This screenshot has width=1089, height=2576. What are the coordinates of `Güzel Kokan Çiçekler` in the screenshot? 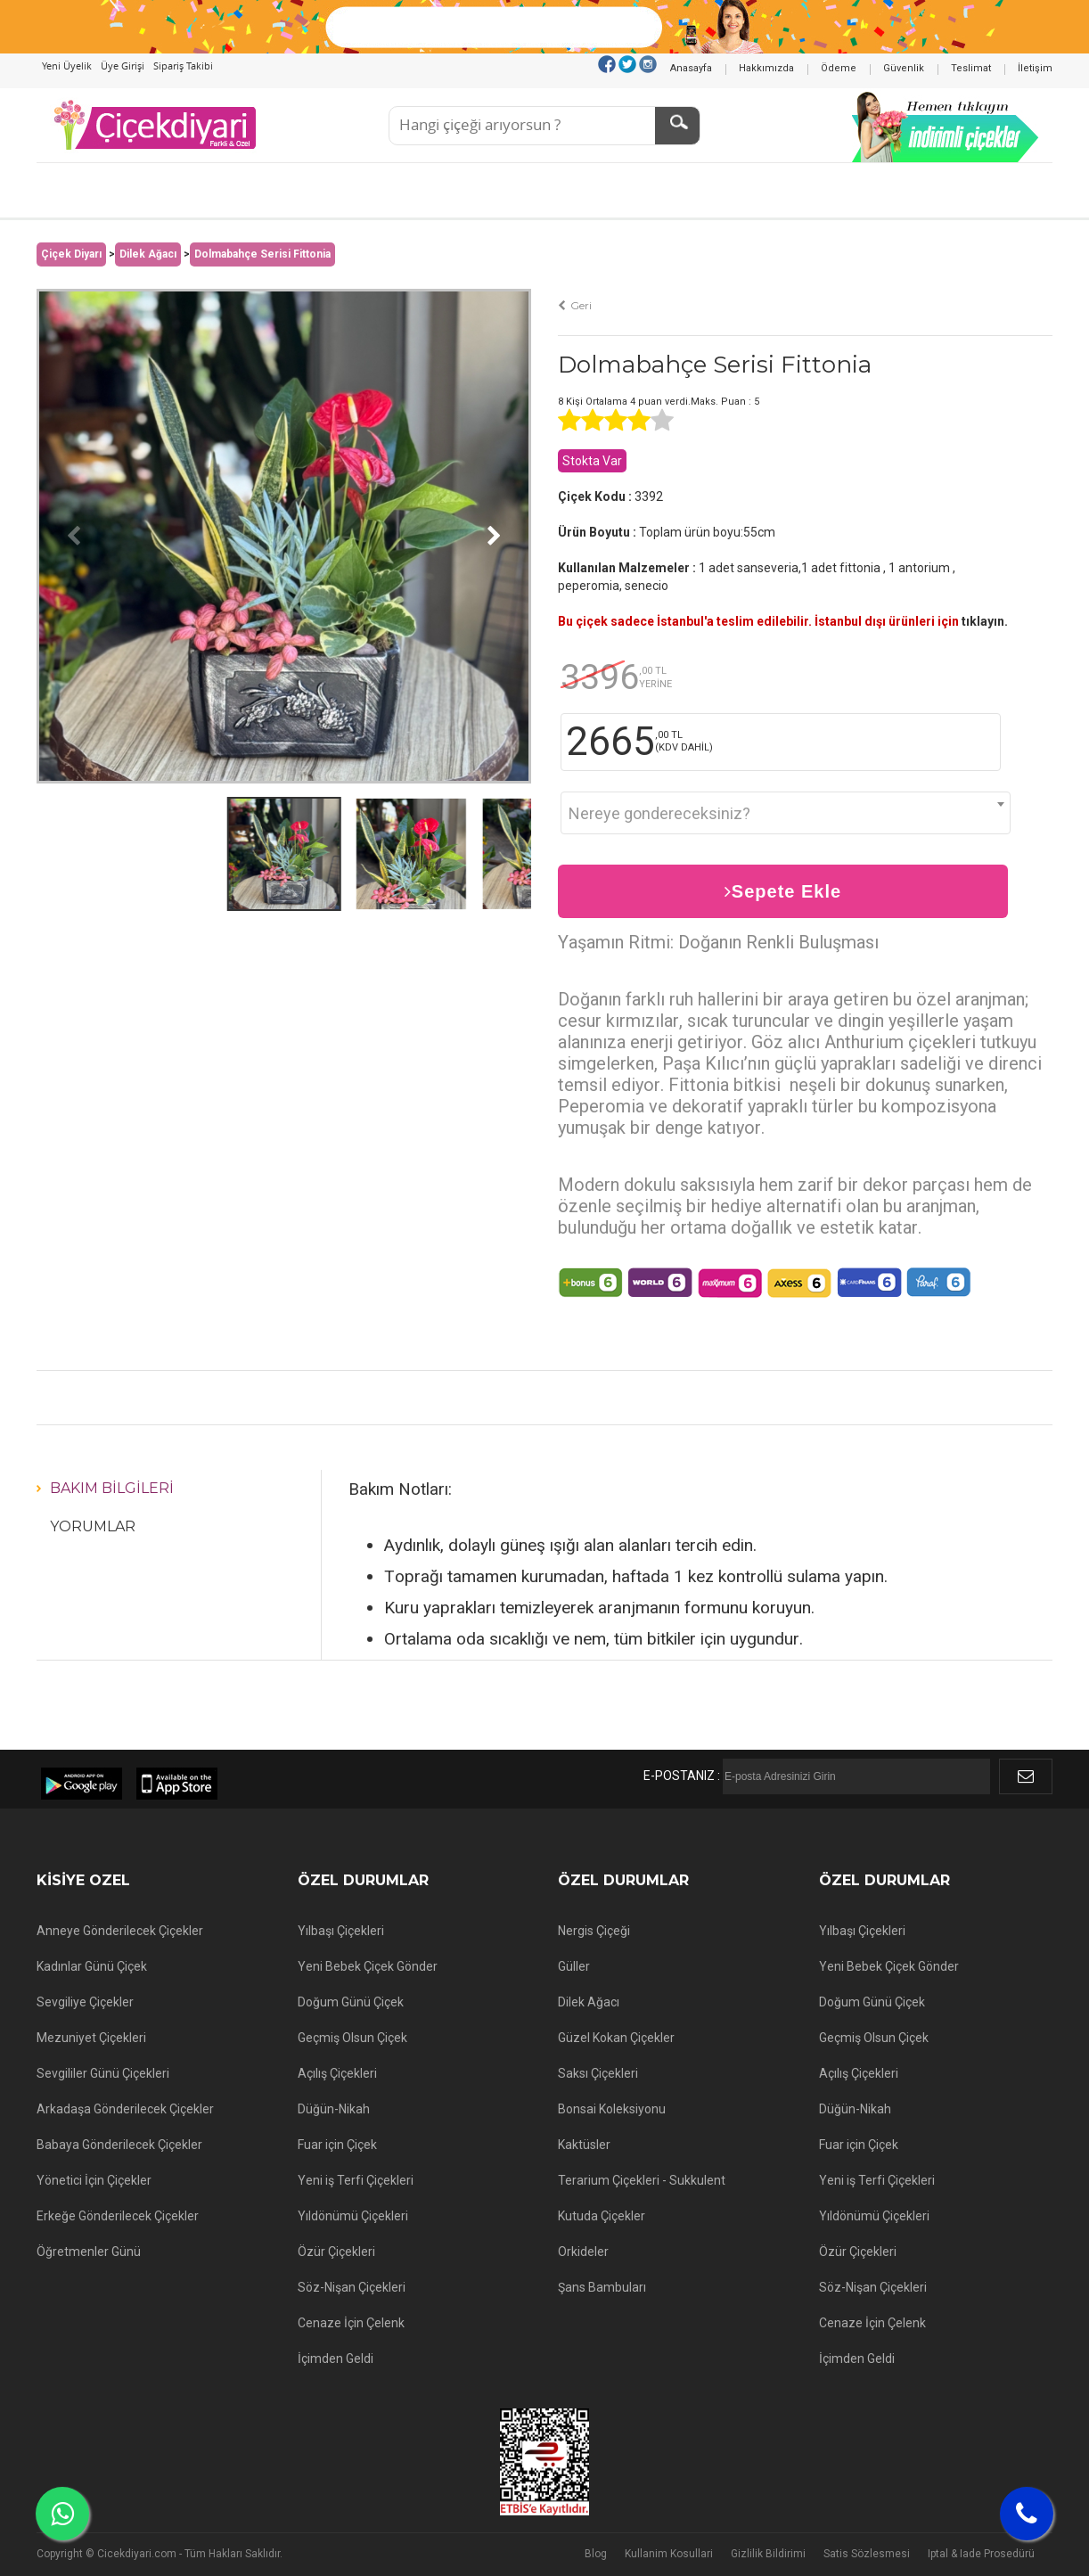 It's located at (616, 2037).